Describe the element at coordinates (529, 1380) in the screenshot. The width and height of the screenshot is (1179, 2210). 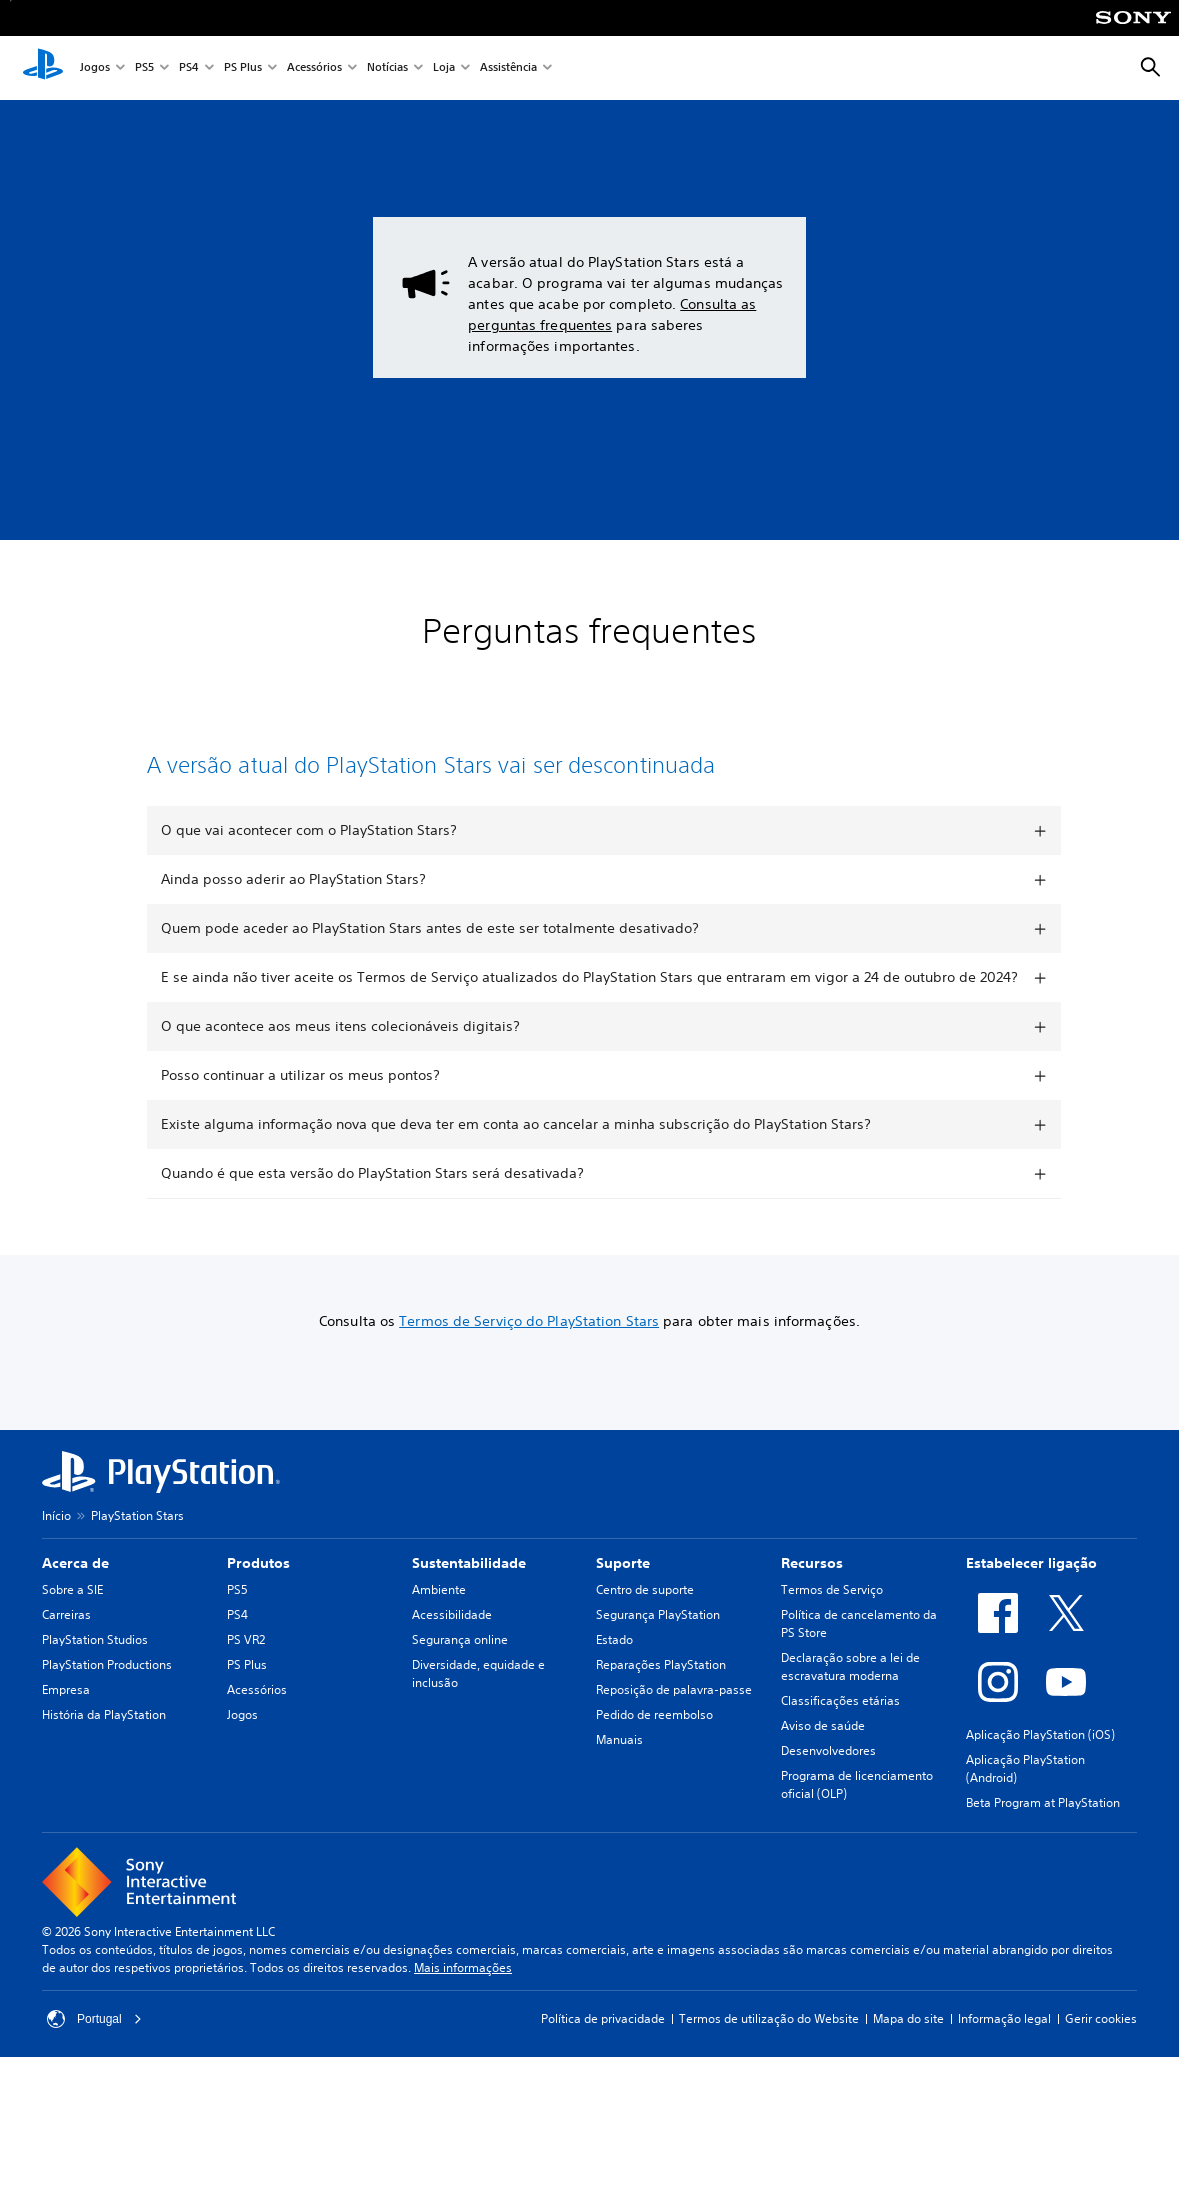
I see `Termos de Serviço do PlayStation Stars` at that location.